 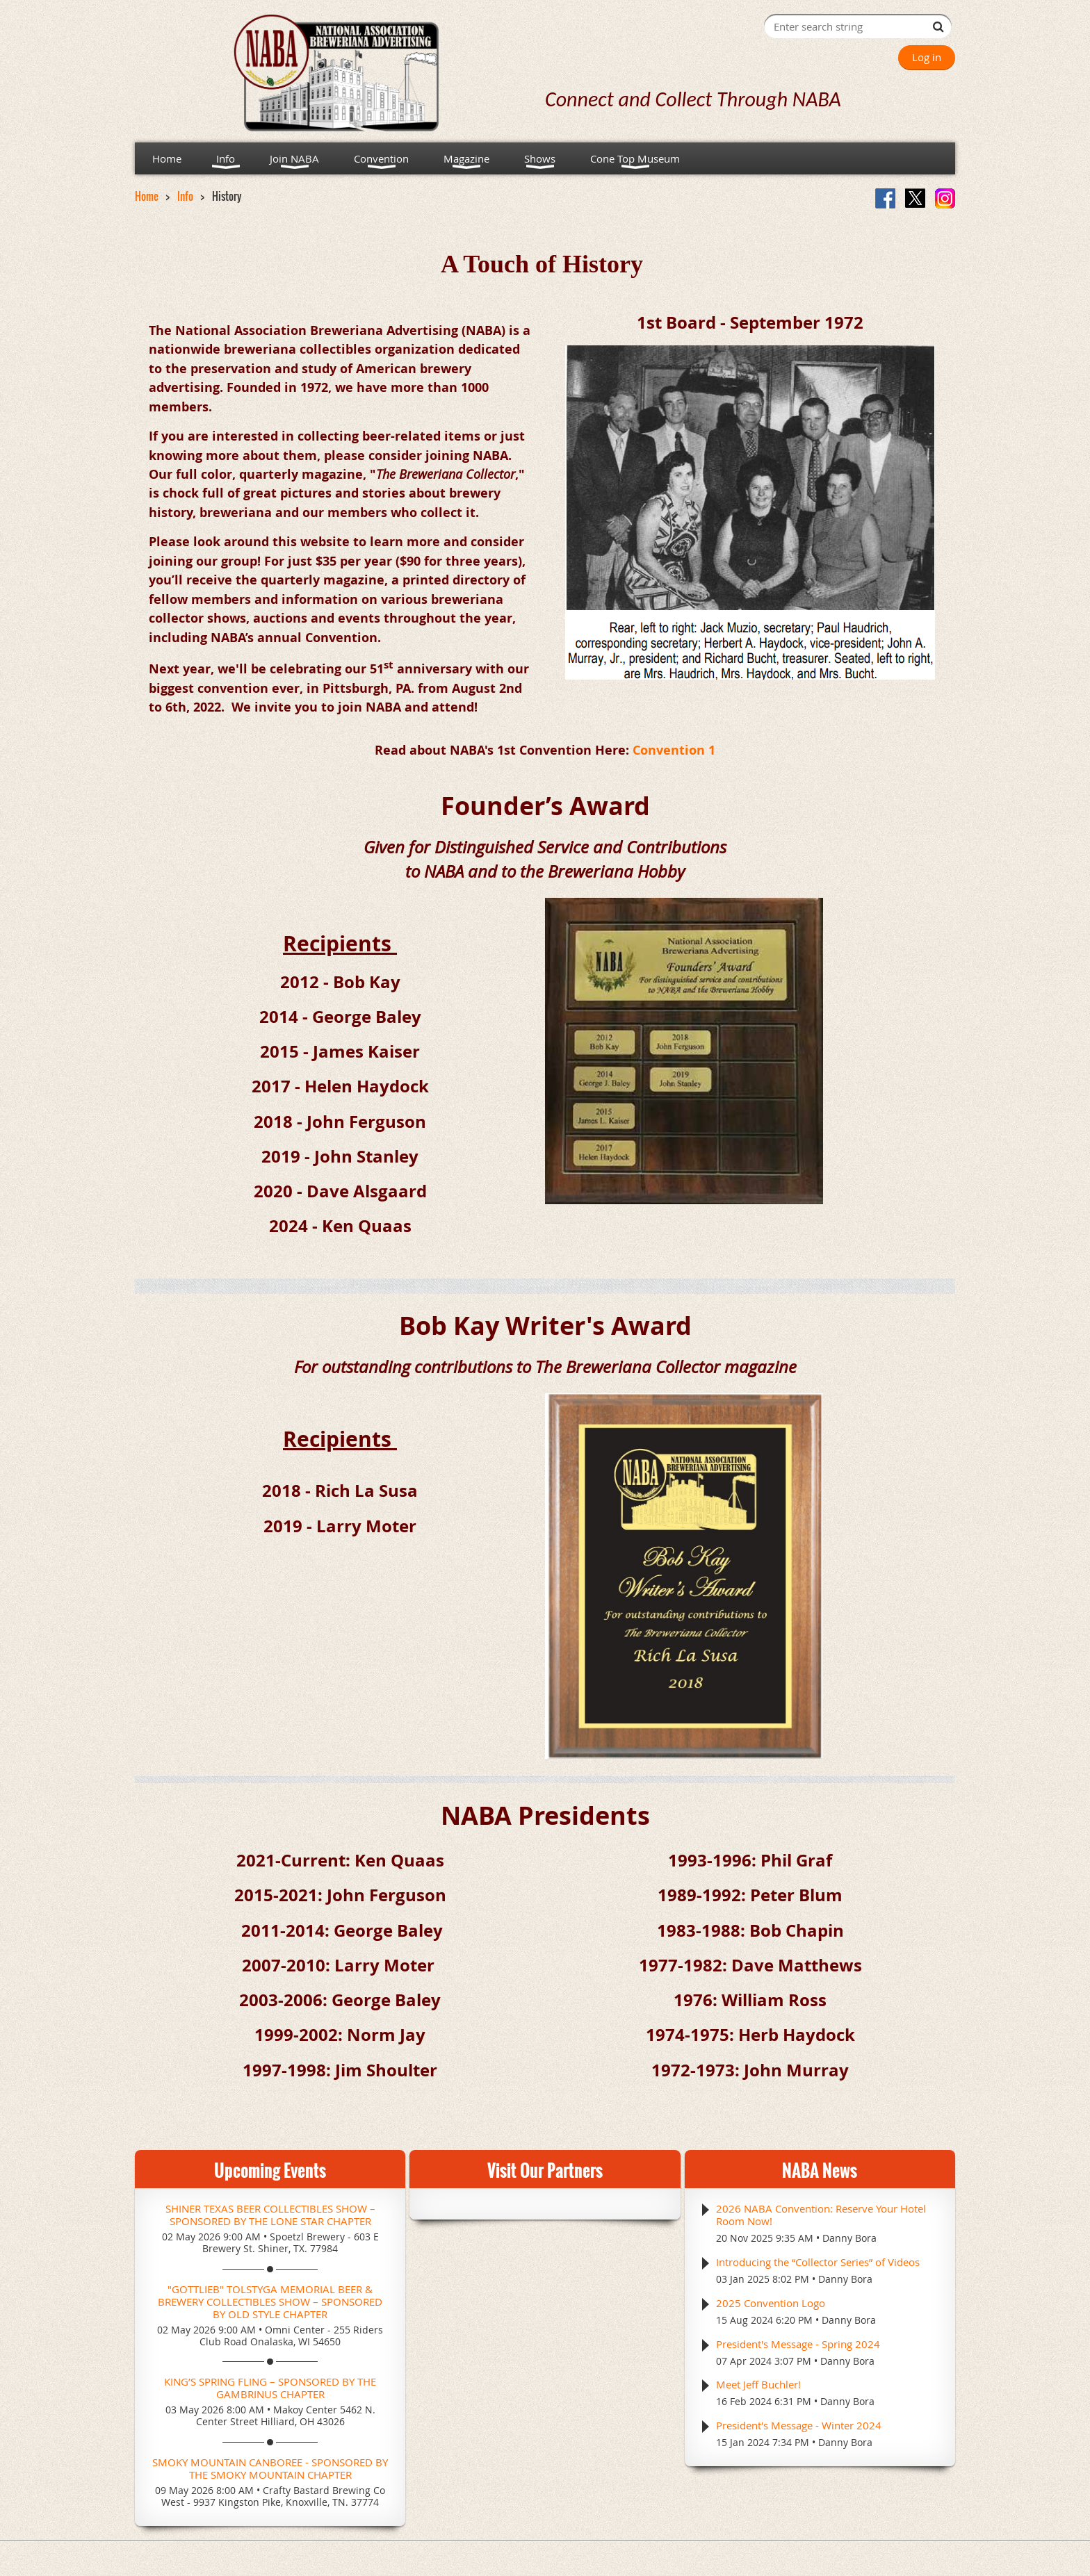 What do you see at coordinates (185, 196) in the screenshot?
I see `Info` at bounding box center [185, 196].